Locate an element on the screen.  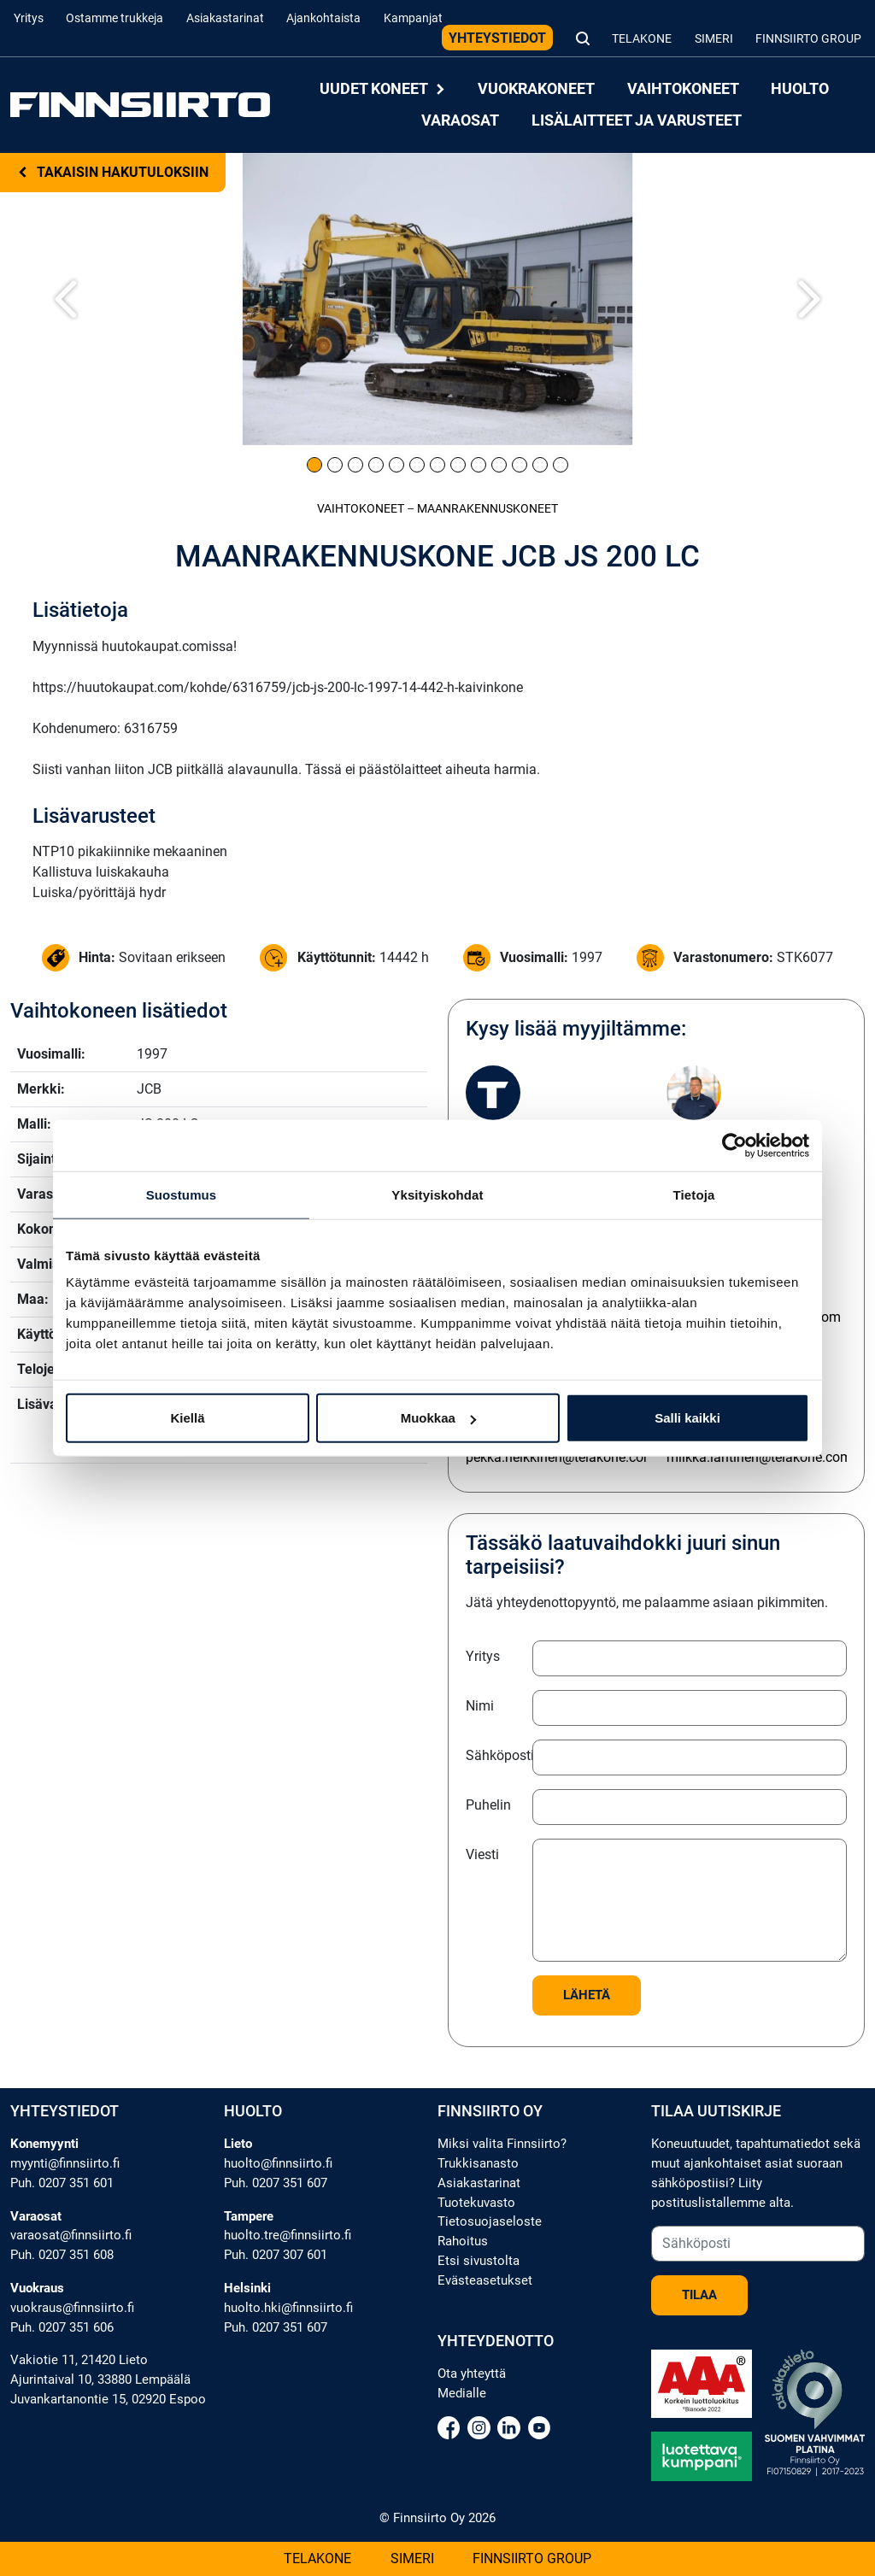
Salli kaikki is located at coordinates (687, 1418).